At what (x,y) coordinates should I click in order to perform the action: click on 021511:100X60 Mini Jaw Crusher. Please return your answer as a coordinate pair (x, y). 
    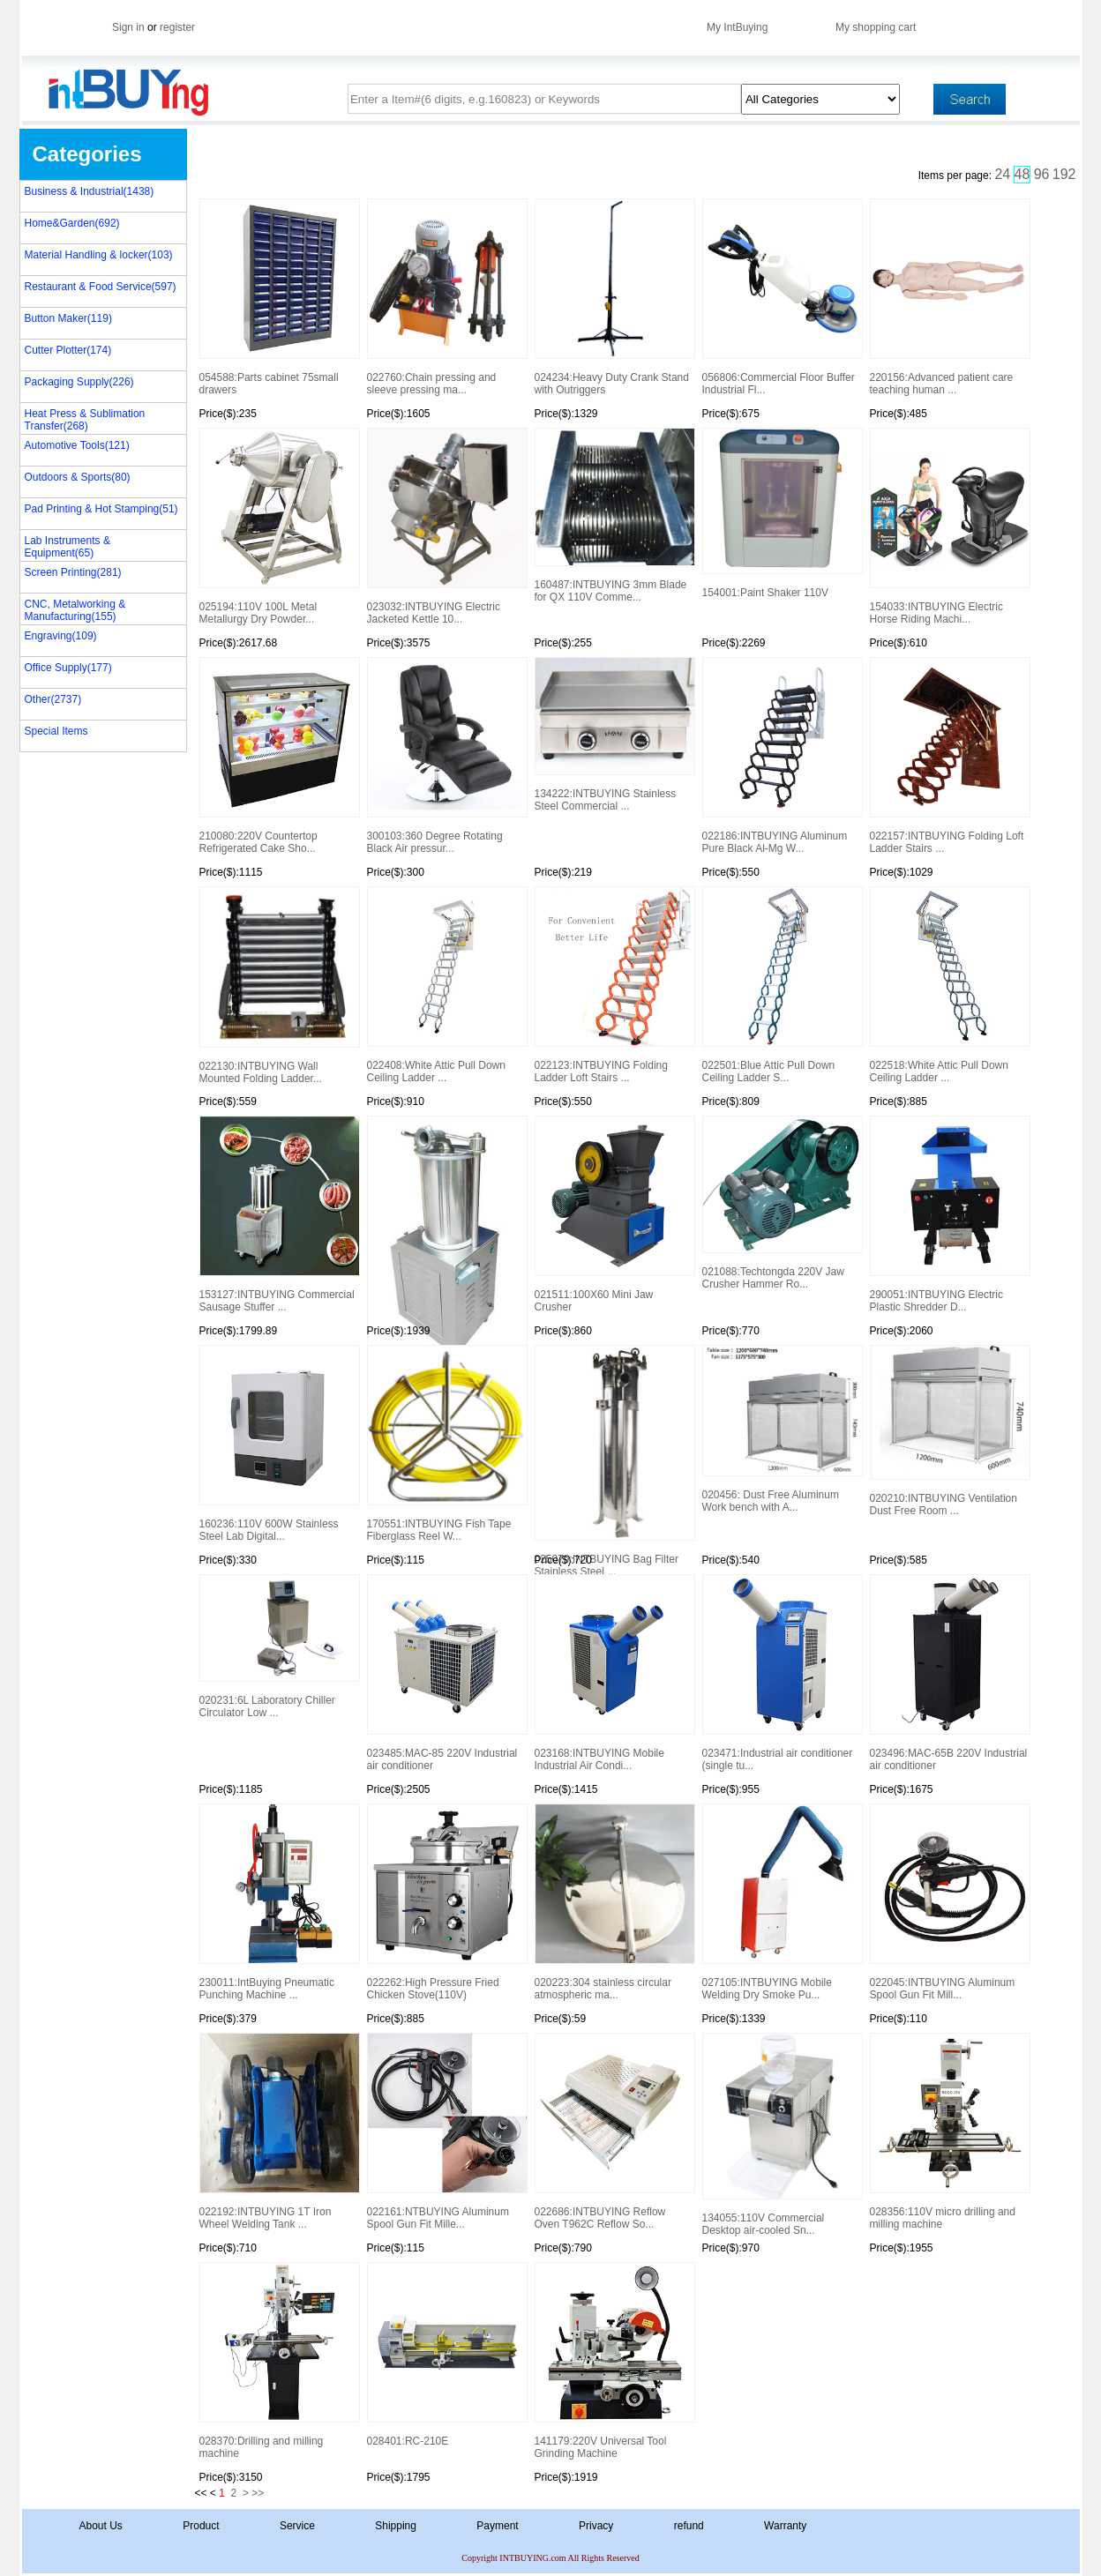
    Looking at the image, I should click on (614, 1214).